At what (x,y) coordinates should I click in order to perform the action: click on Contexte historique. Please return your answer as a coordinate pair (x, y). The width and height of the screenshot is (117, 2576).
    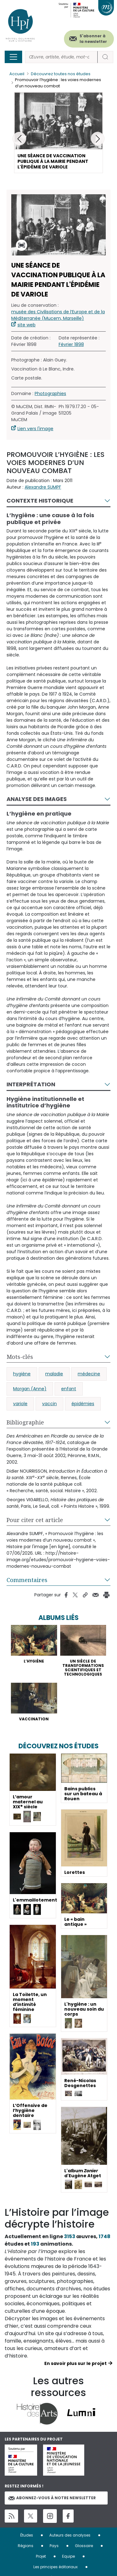
    Looking at the image, I should click on (40, 500).